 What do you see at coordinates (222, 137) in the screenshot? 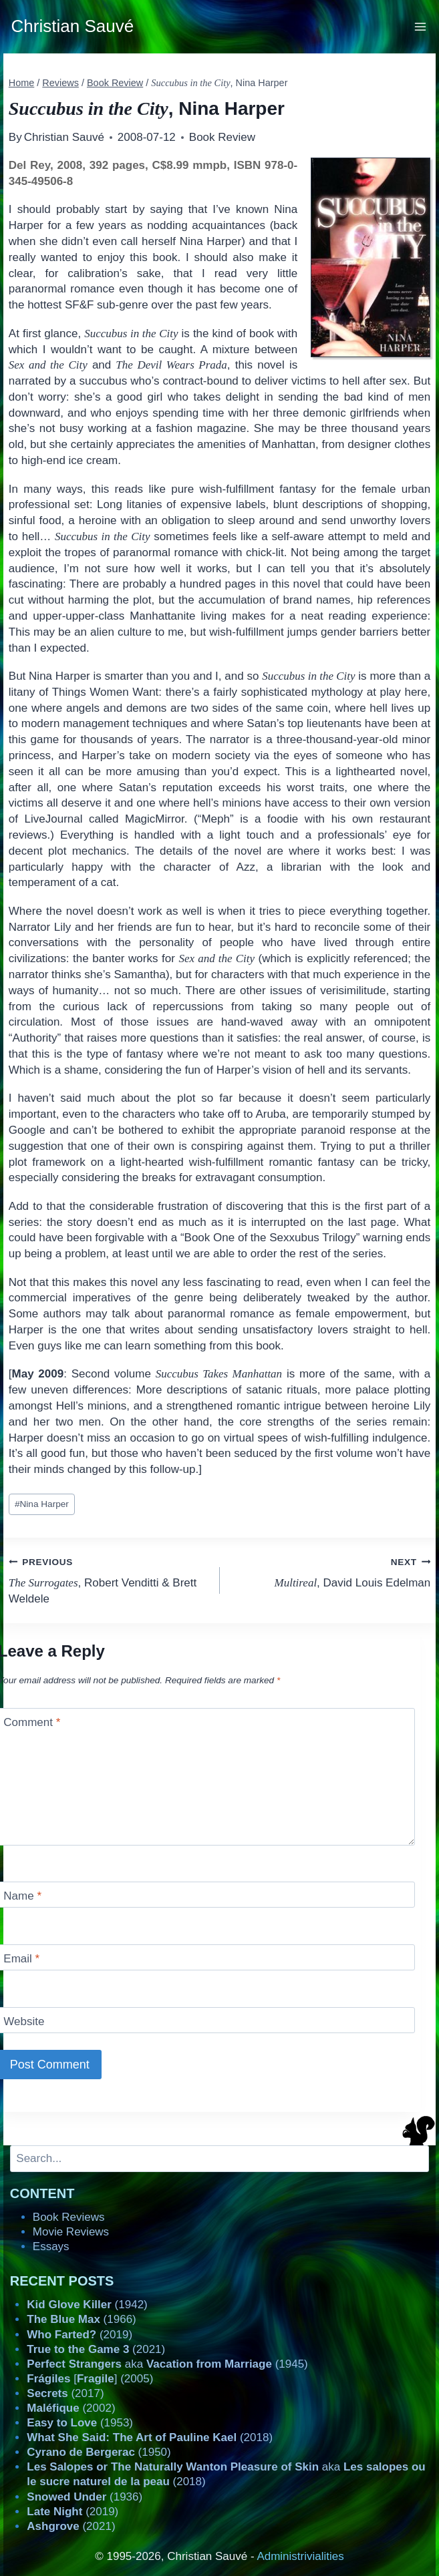
I see `Book Review` at bounding box center [222, 137].